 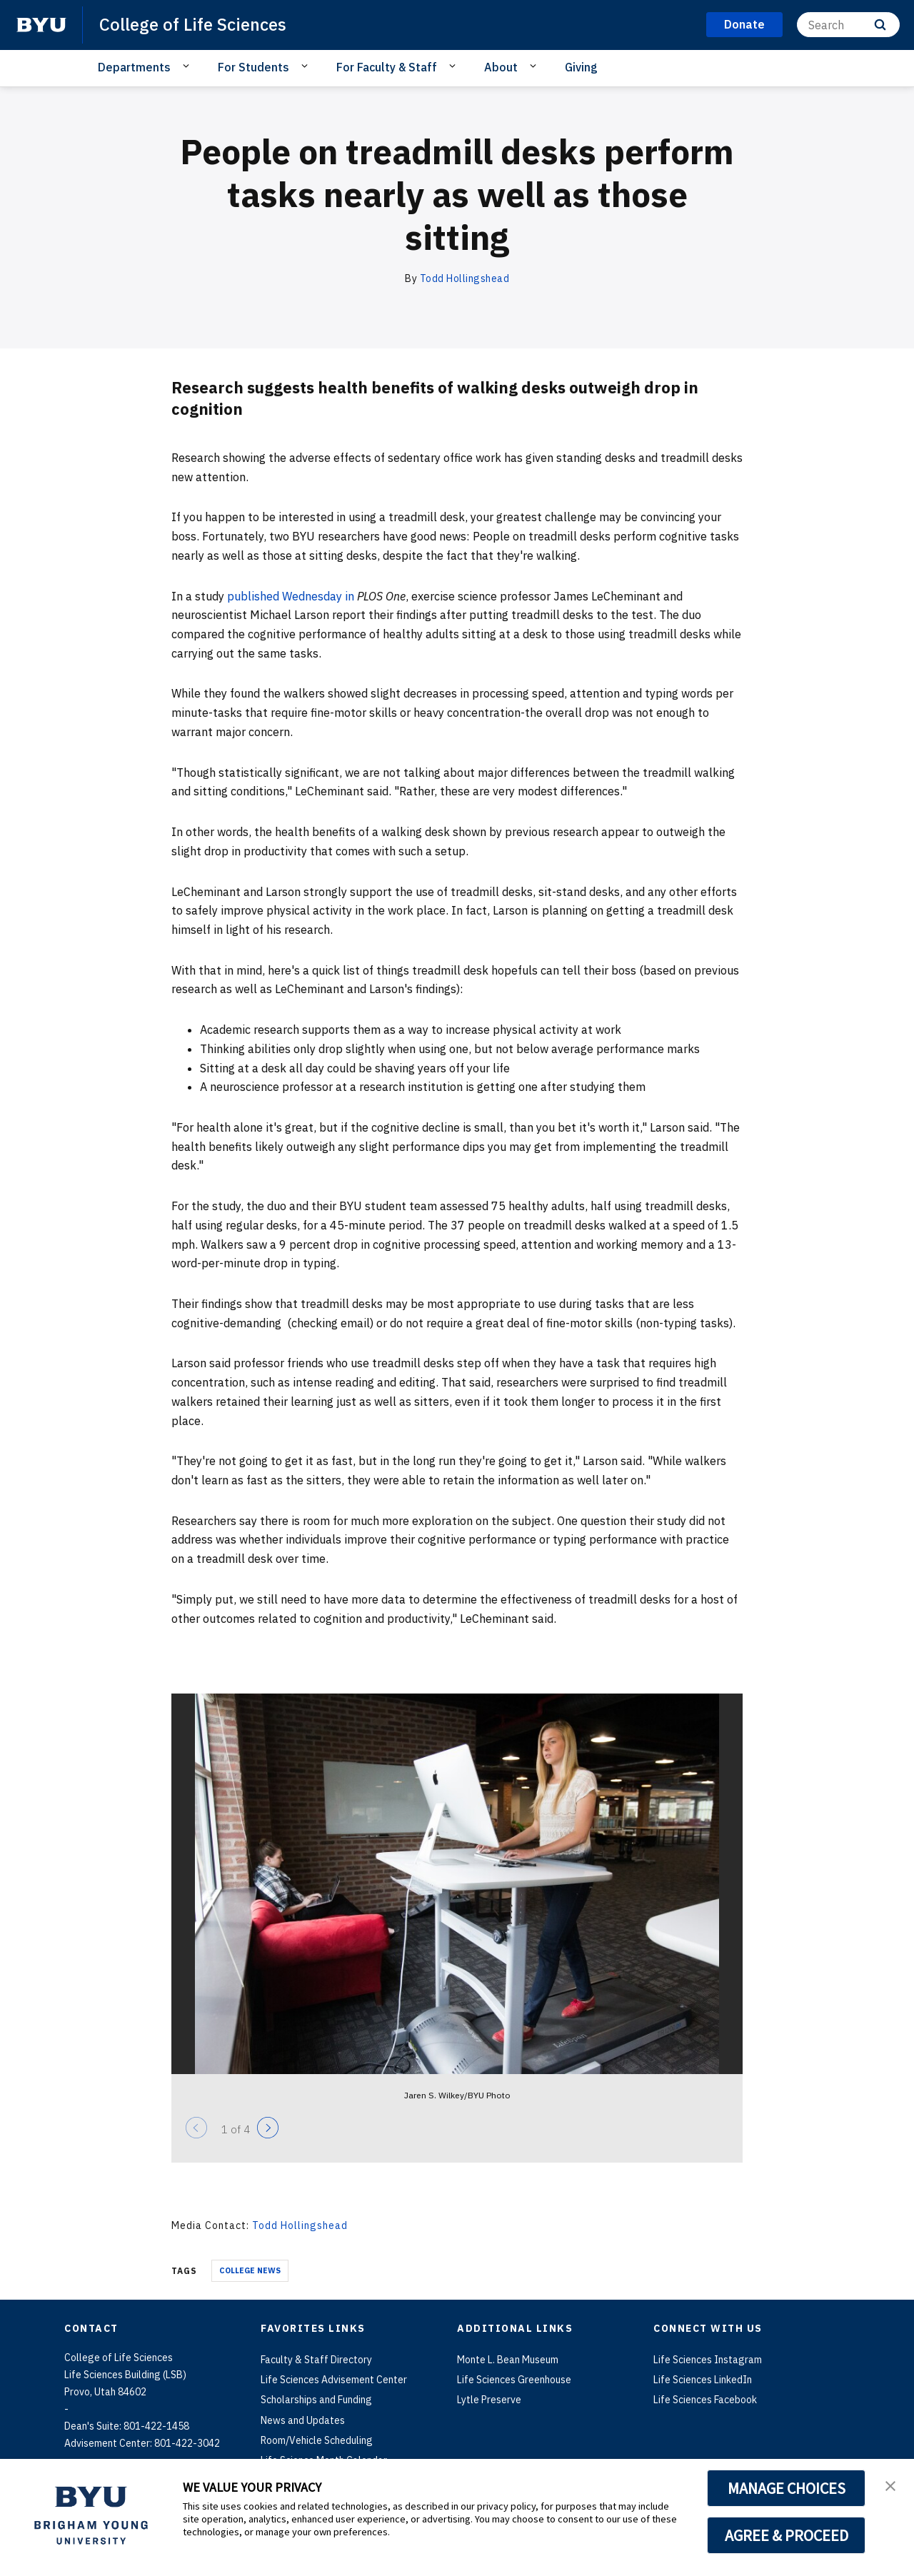 I want to click on [Next], so click(x=267, y=2127).